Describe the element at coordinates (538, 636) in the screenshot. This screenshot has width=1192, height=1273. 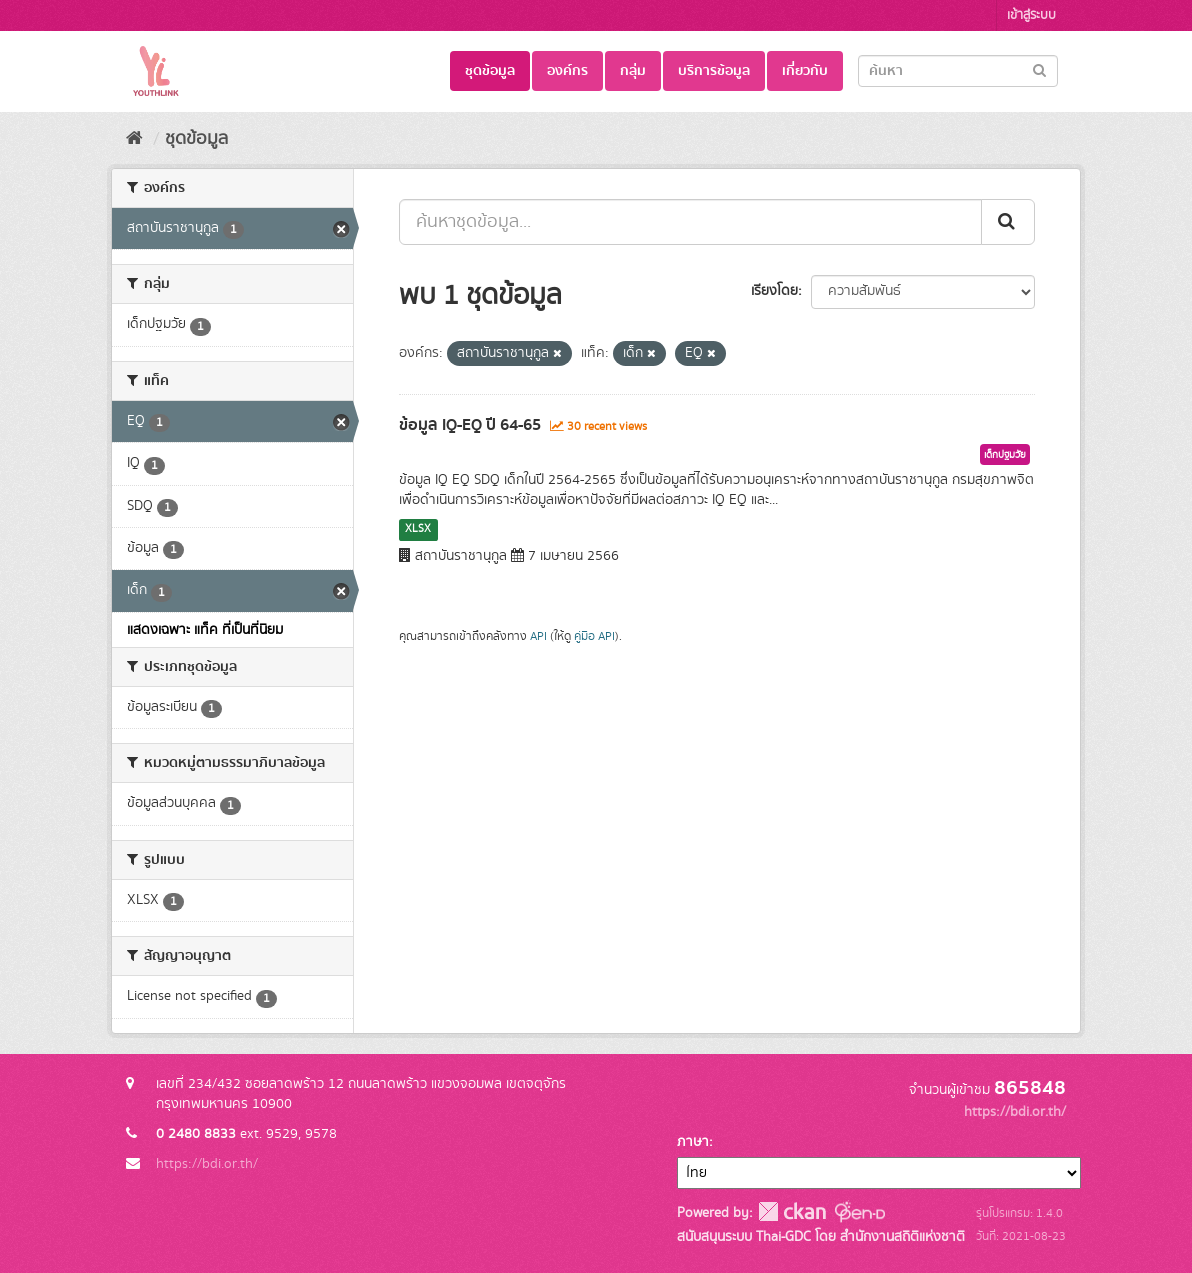
I see `API` at that location.